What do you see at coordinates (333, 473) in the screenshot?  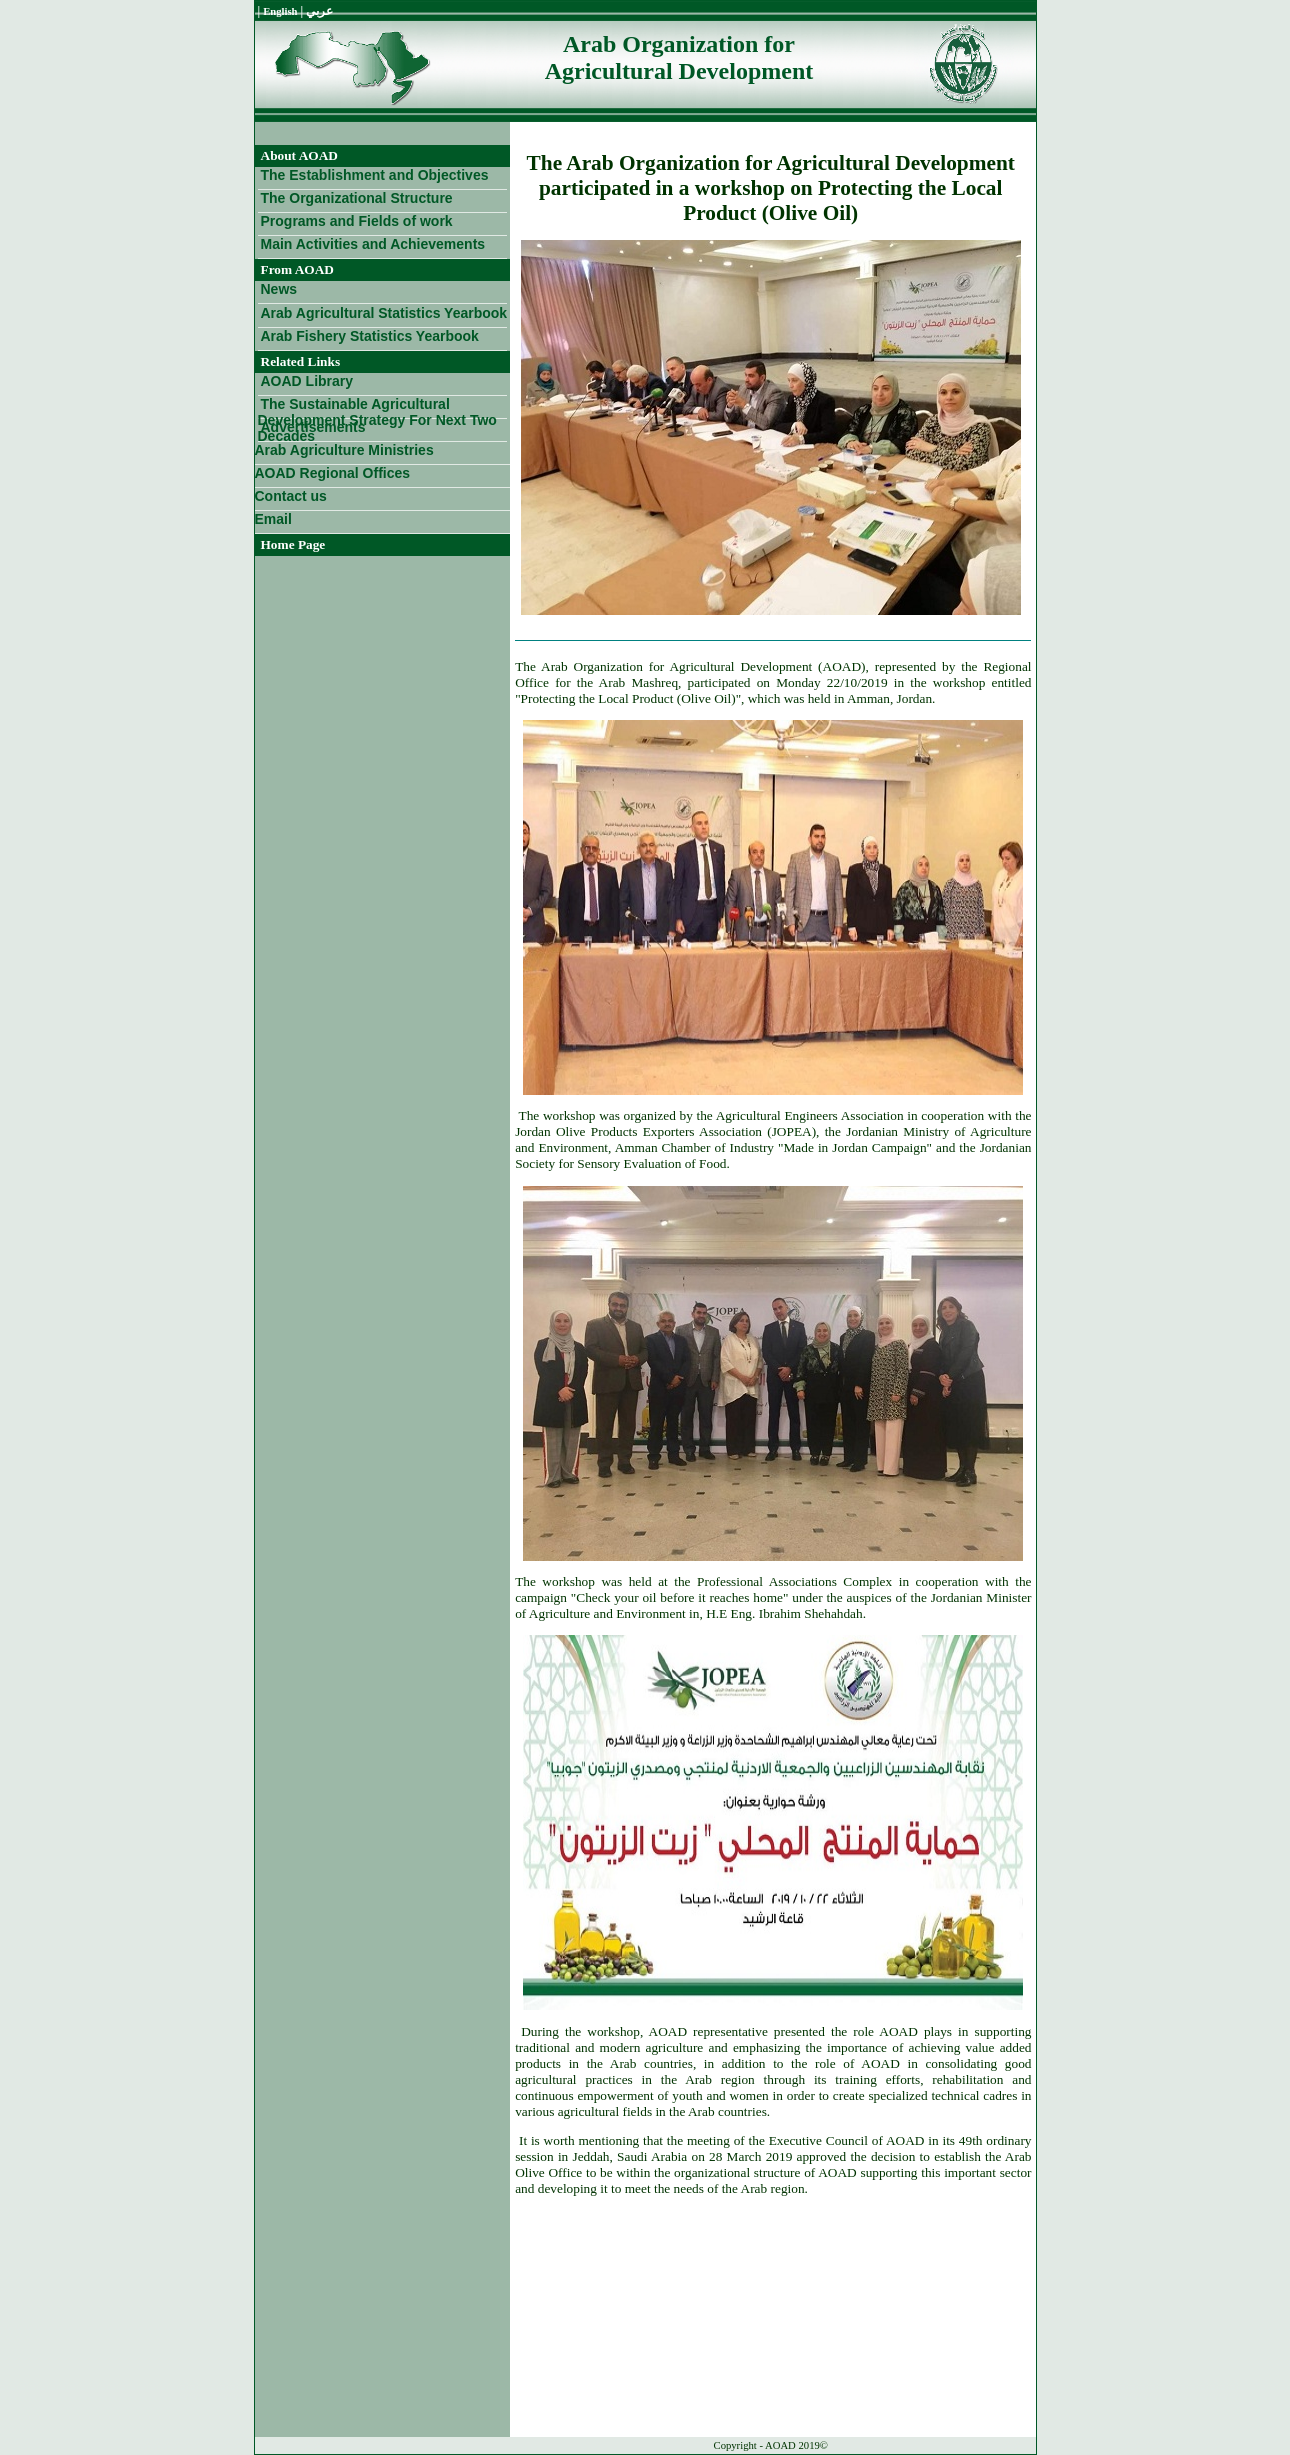 I see `AOAD Regional Offices` at bounding box center [333, 473].